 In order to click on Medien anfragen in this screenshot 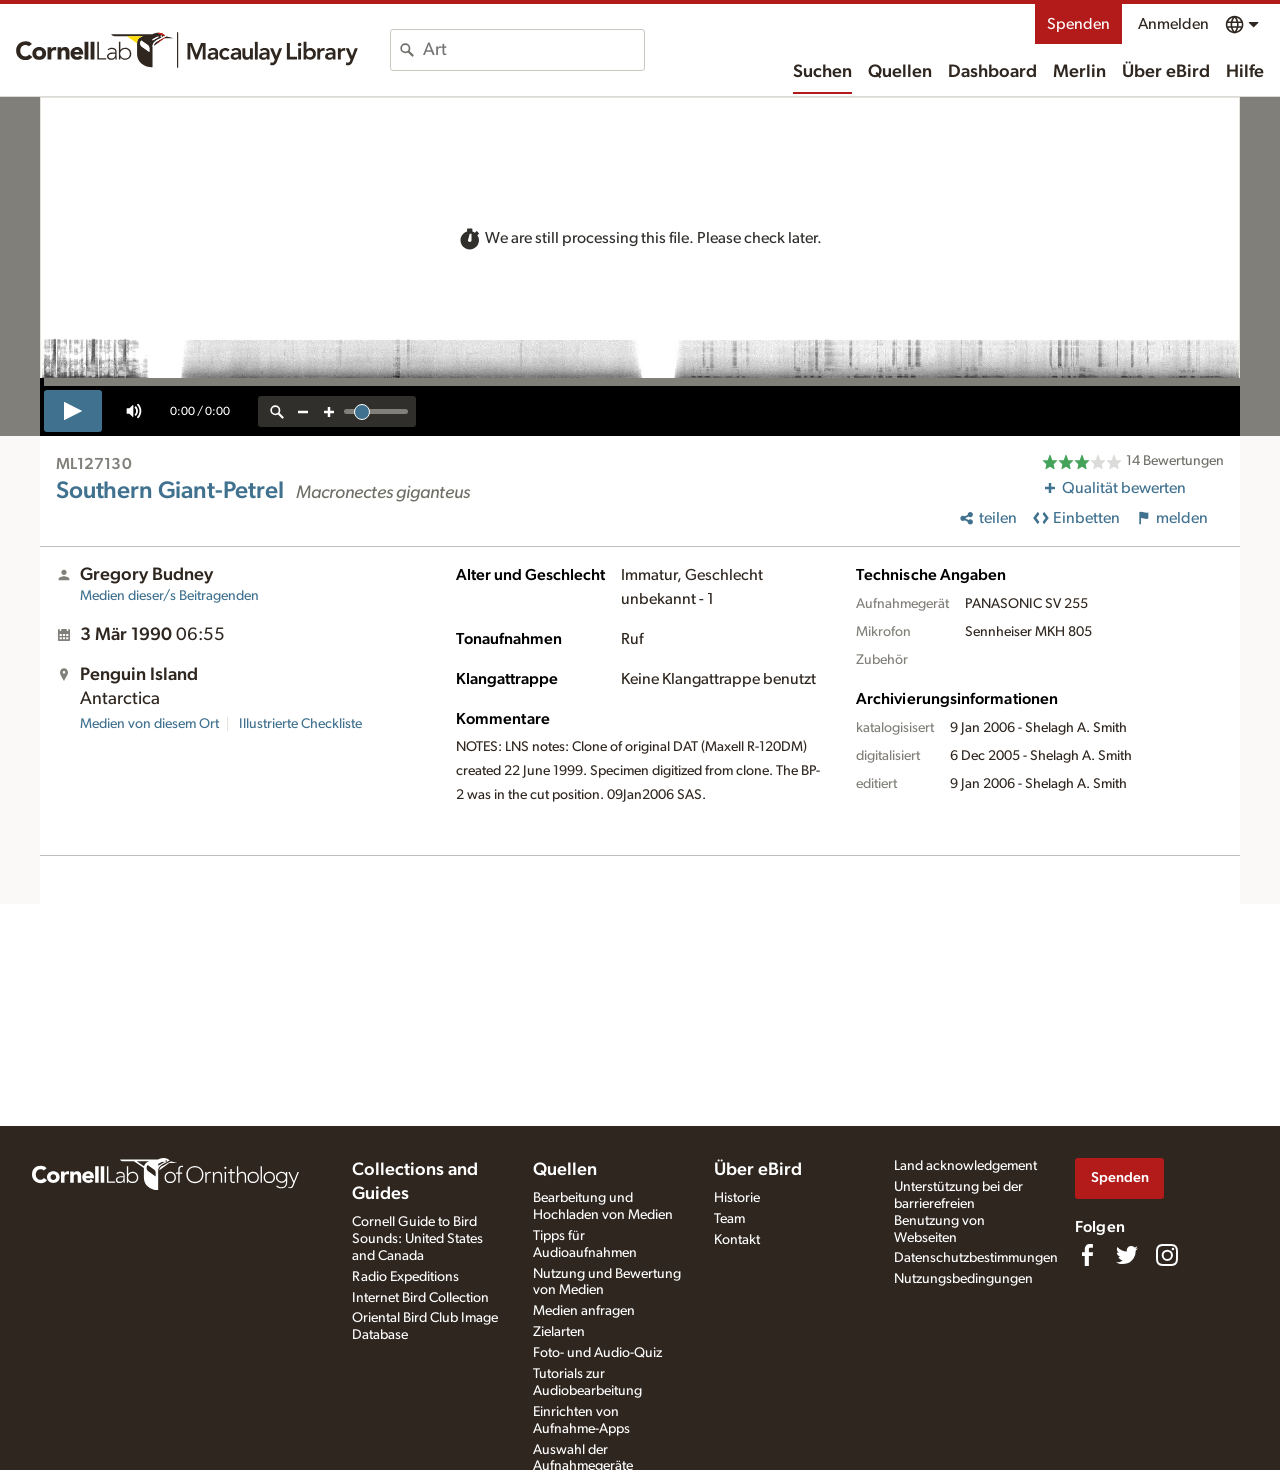, I will do `click(584, 1311)`.